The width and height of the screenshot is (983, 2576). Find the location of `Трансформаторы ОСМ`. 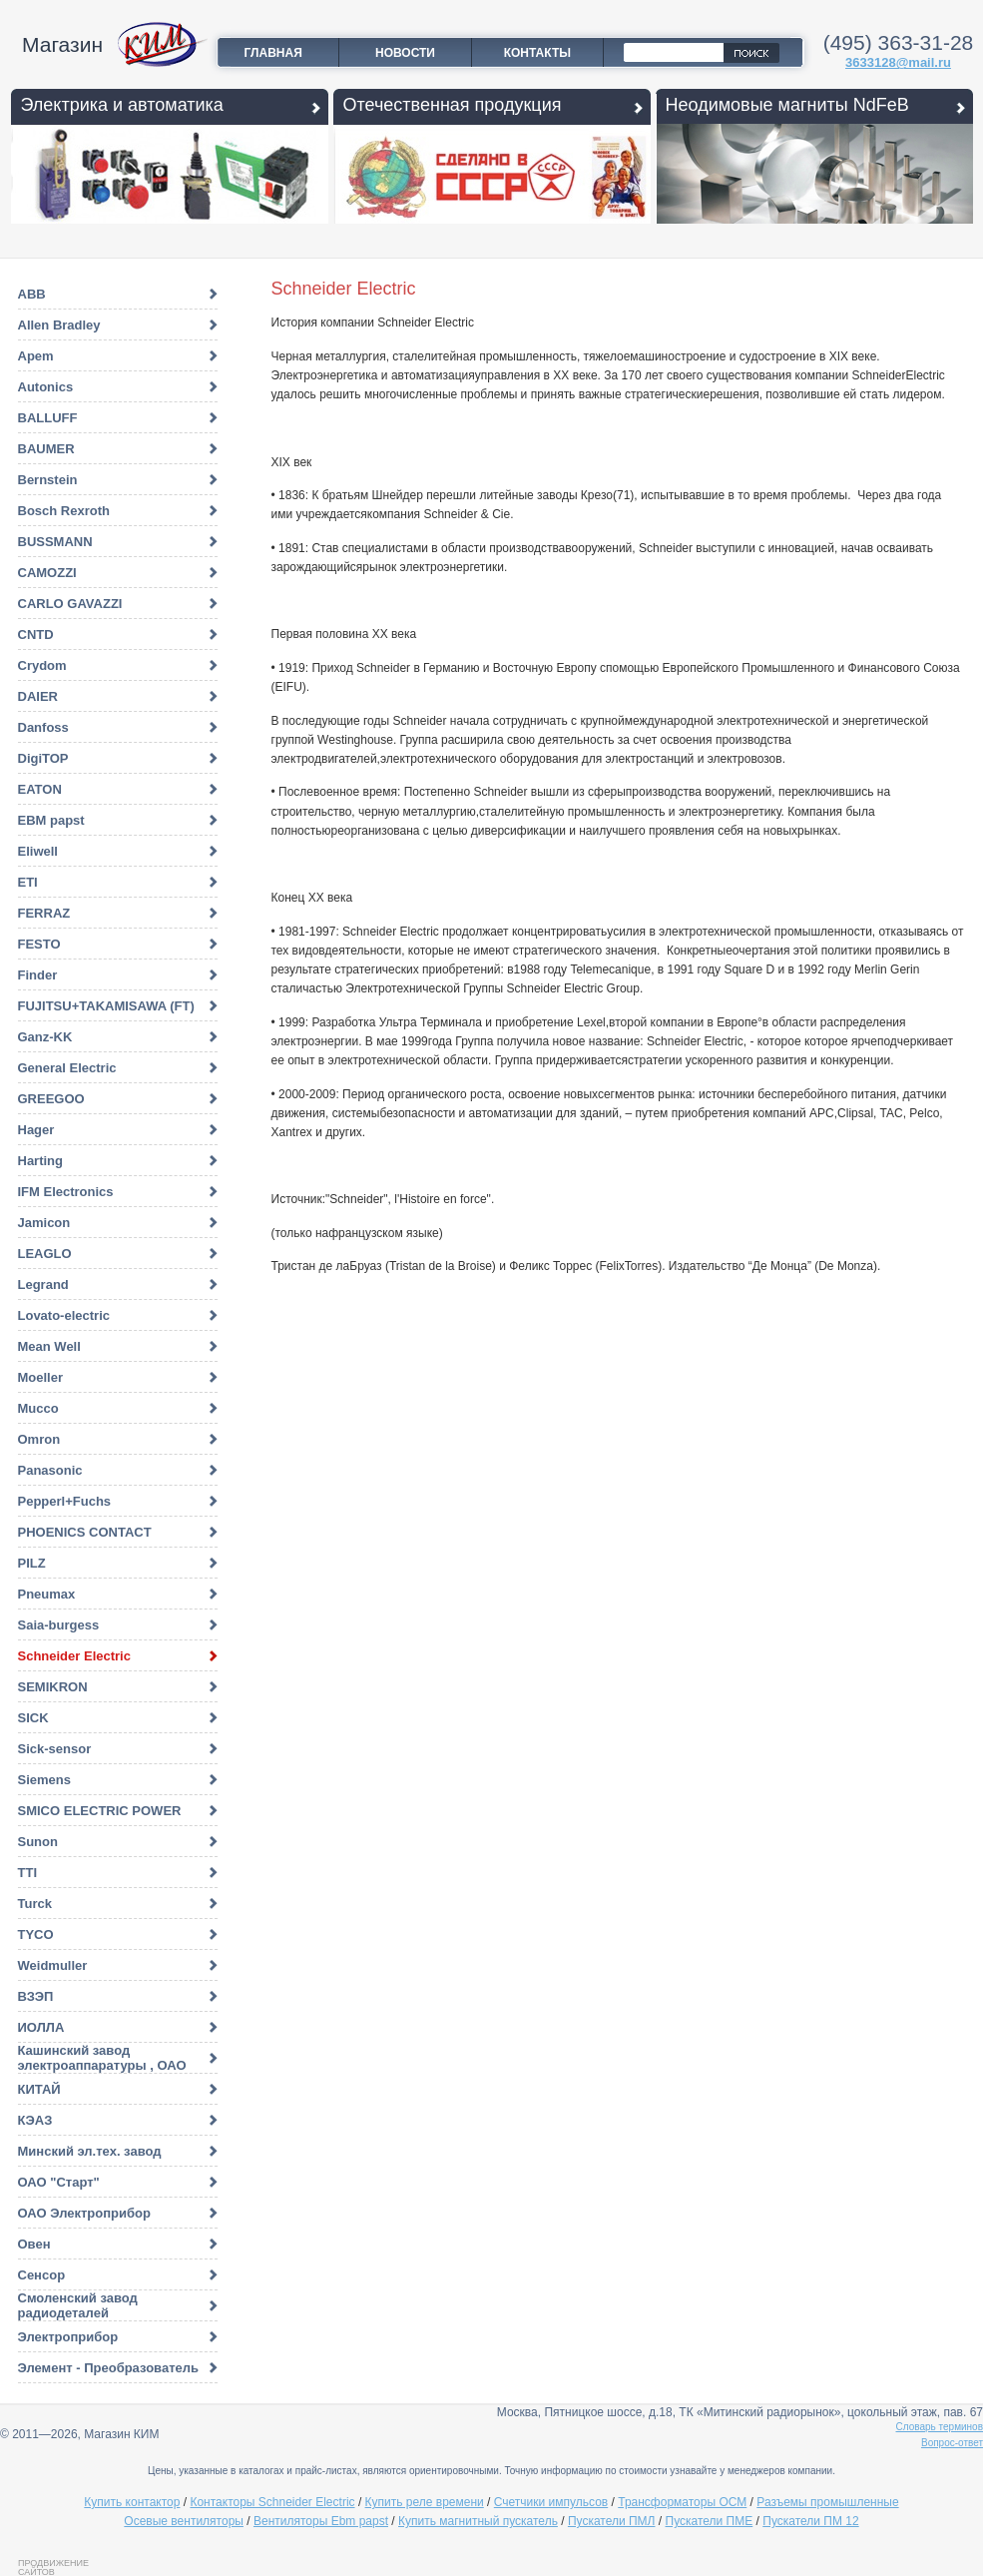

Трансформаторы ОСМ is located at coordinates (682, 2502).